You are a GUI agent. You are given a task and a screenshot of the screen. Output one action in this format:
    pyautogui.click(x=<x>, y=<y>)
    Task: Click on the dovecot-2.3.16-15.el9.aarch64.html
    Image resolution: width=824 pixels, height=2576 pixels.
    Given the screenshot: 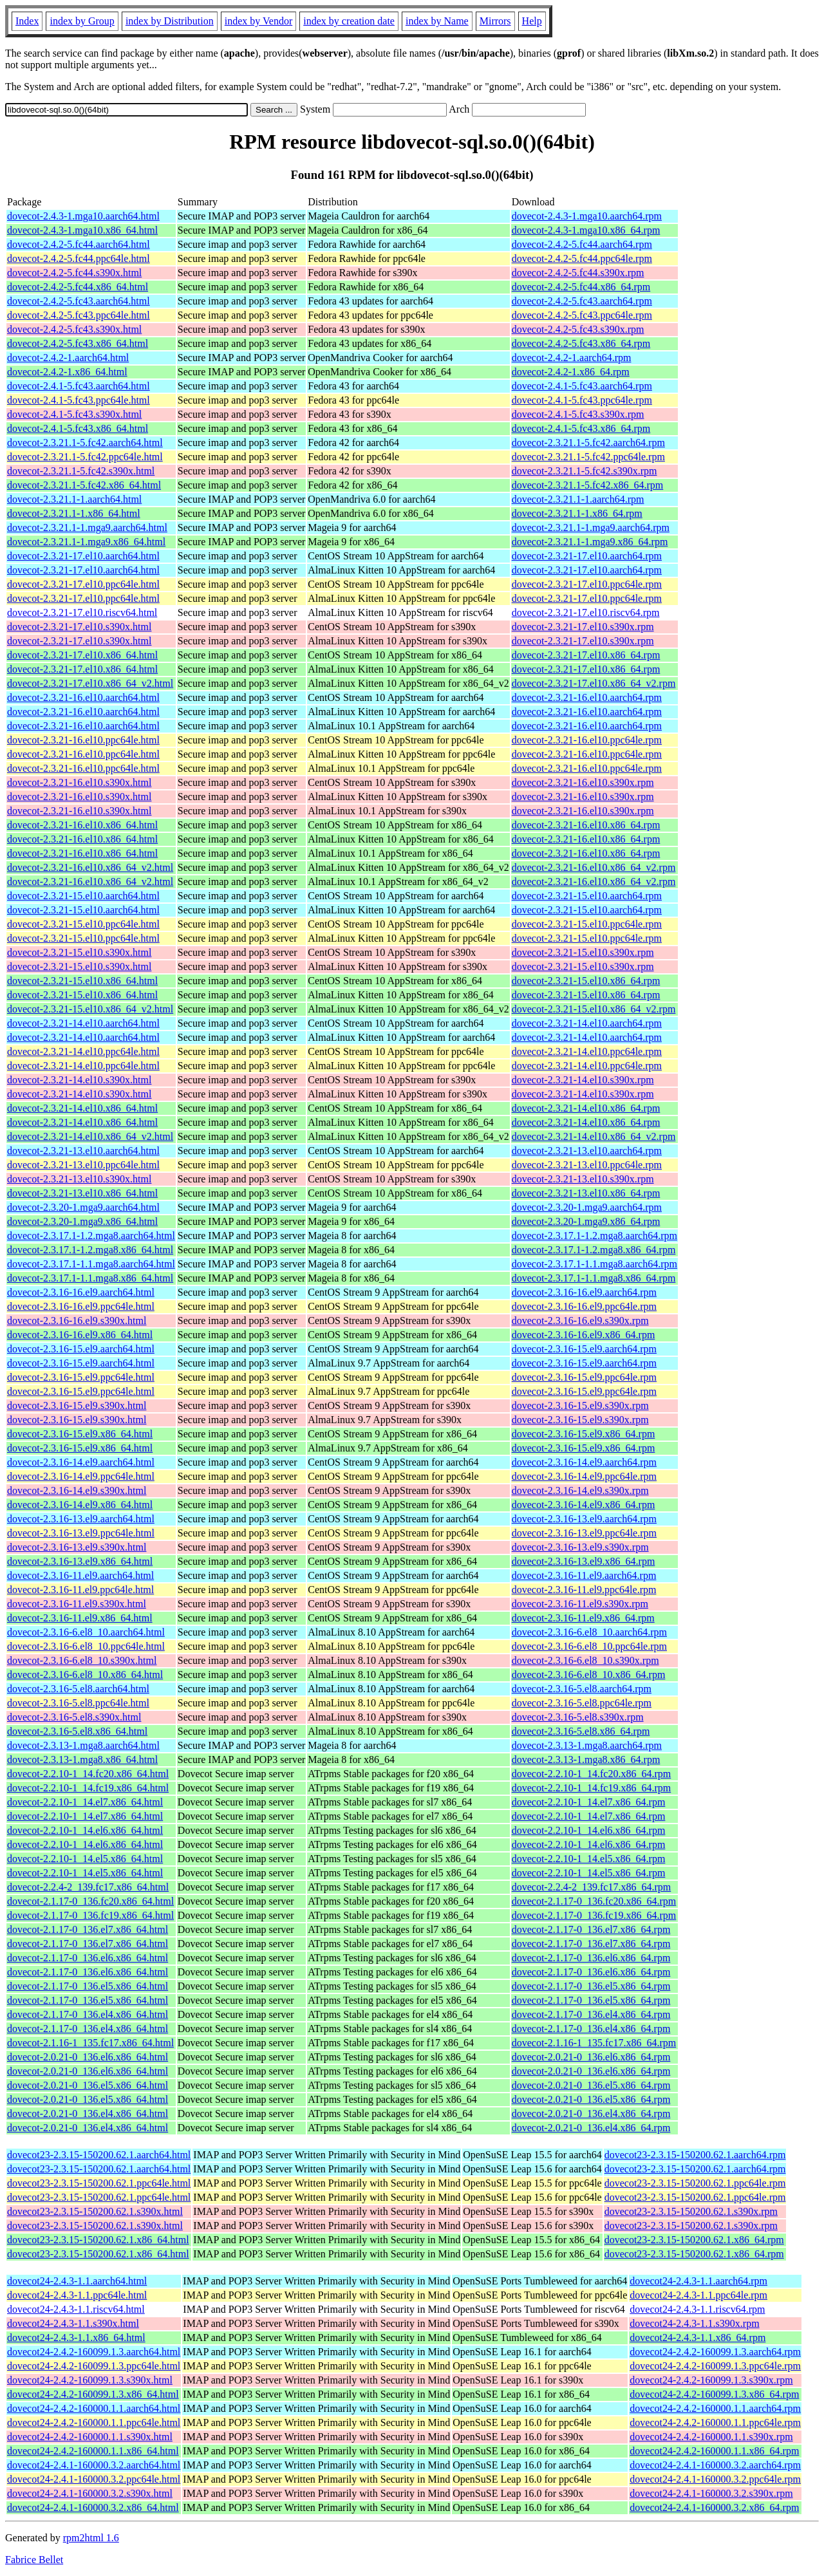 What is the action you would take?
    pyautogui.click(x=80, y=1348)
    